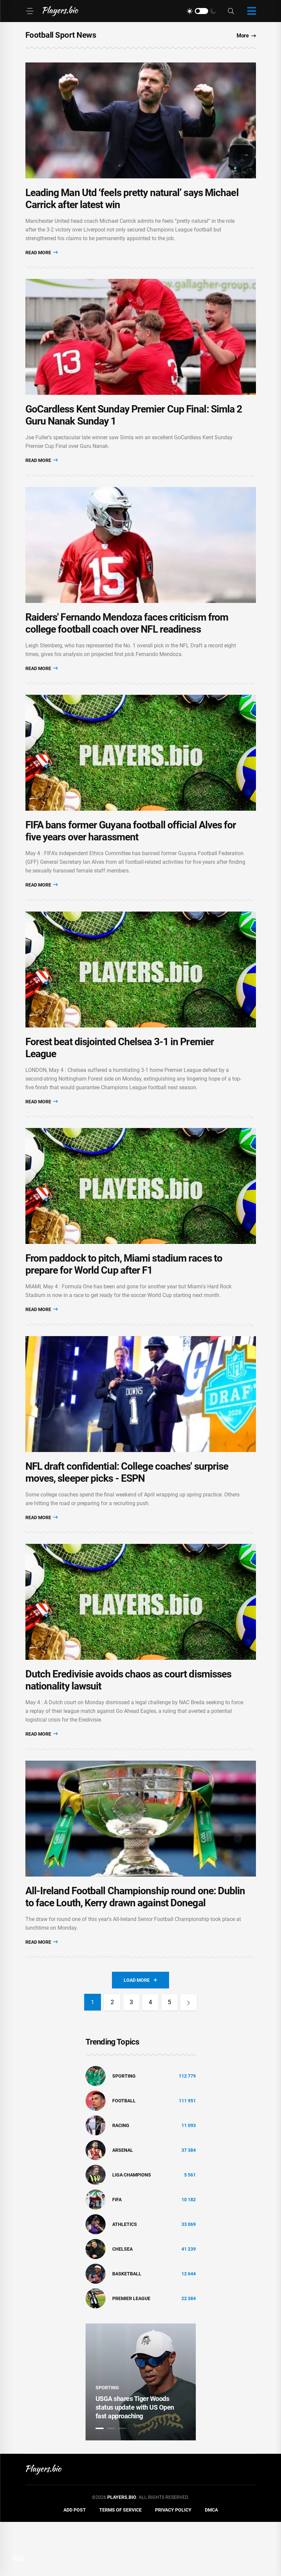 The width and height of the screenshot is (281, 2576). What do you see at coordinates (122, 2302) in the screenshot?
I see `Chelsea` at bounding box center [122, 2302].